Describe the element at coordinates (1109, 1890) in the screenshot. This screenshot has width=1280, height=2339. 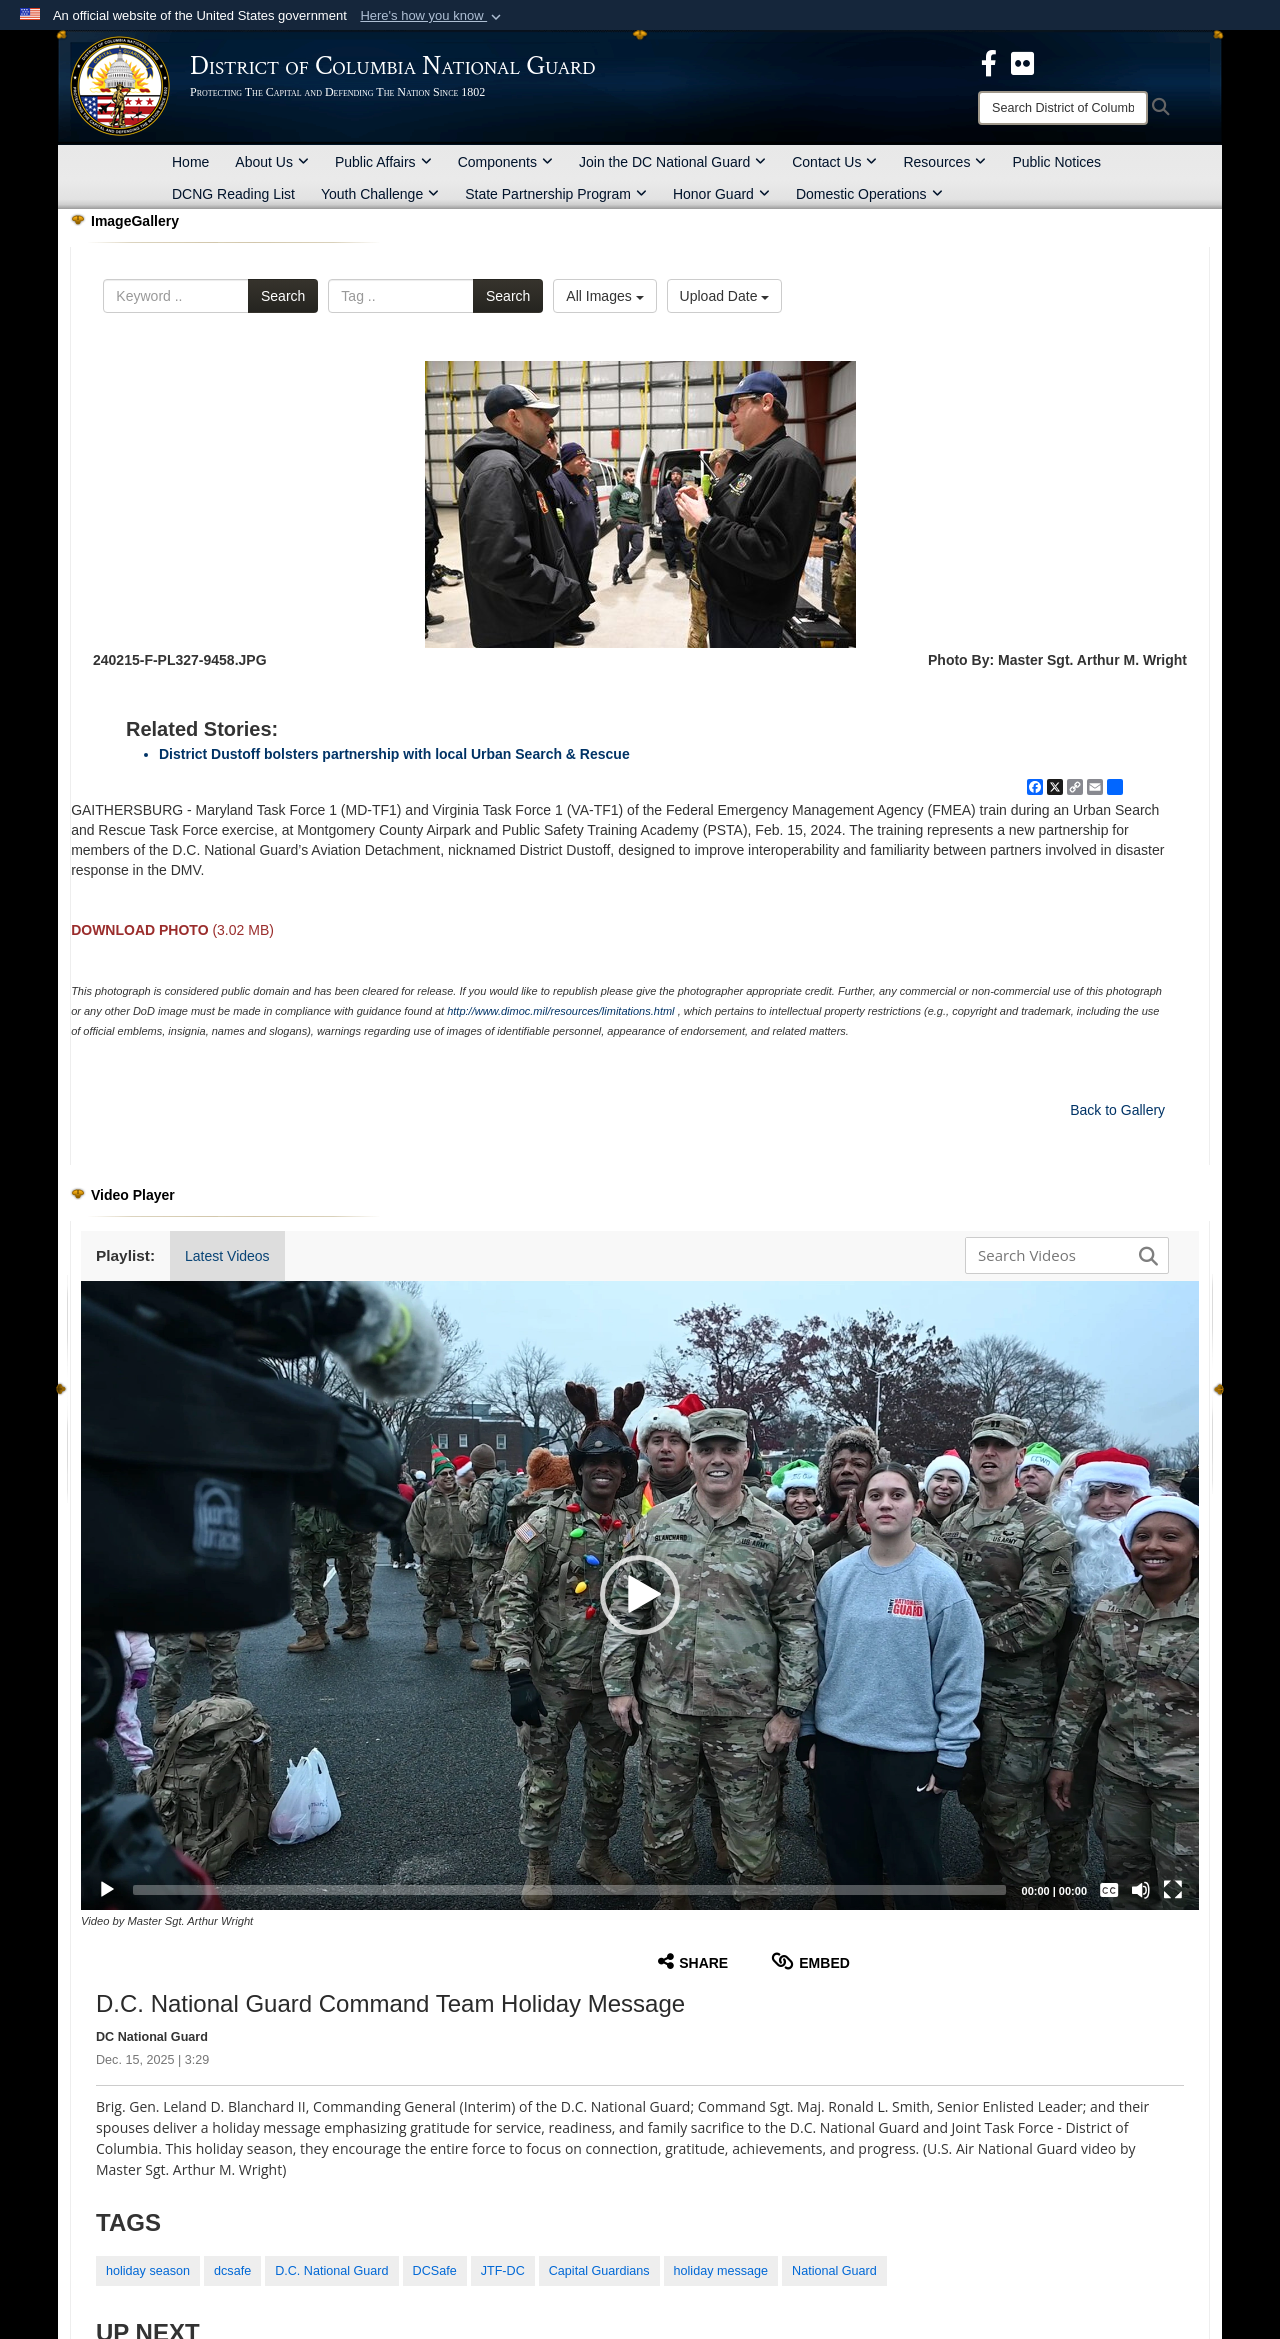
I see `[Captions/Subtitles]` at that location.